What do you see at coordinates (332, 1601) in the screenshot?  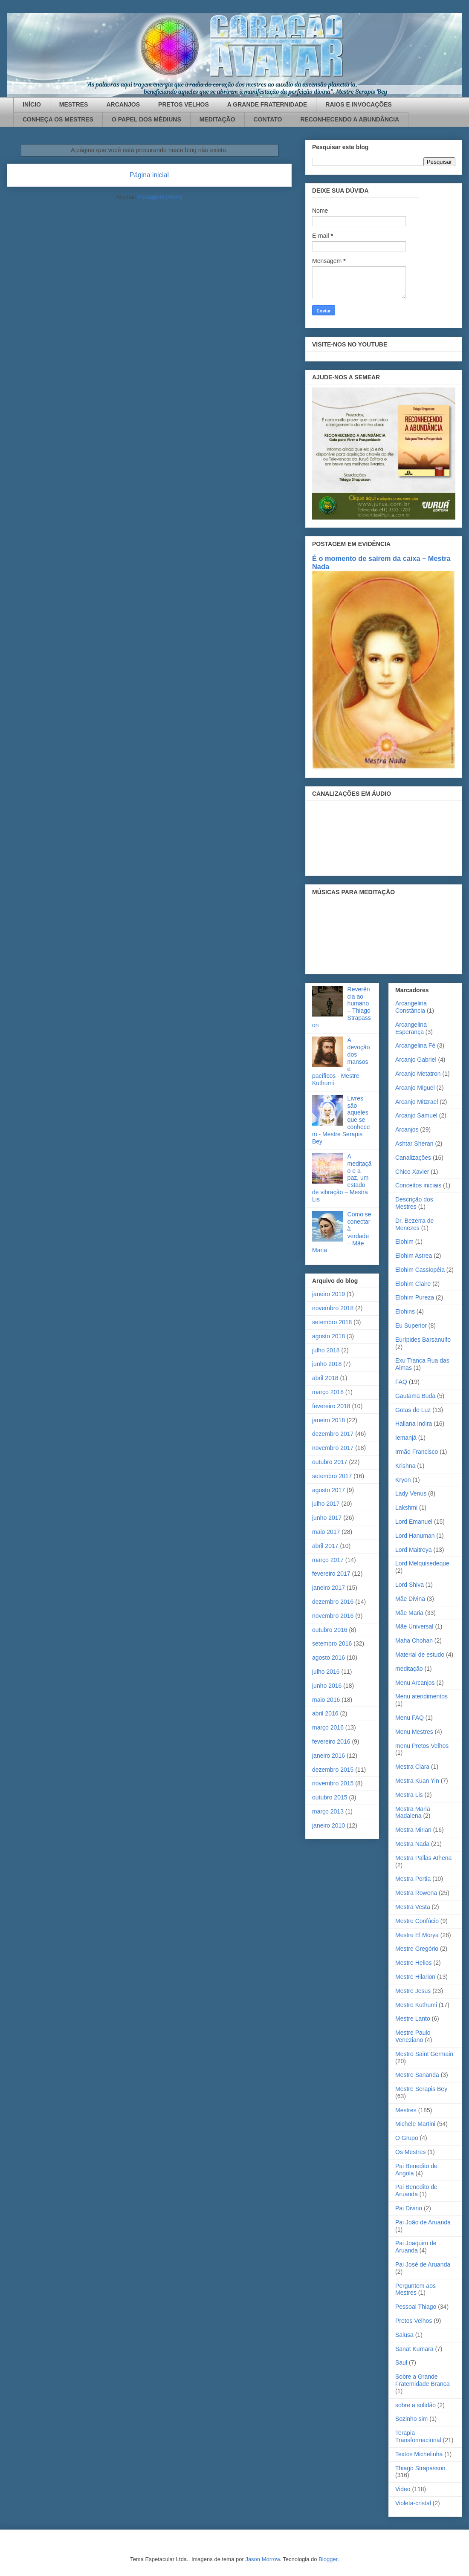 I see `dezembro 2016` at bounding box center [332, 1601].